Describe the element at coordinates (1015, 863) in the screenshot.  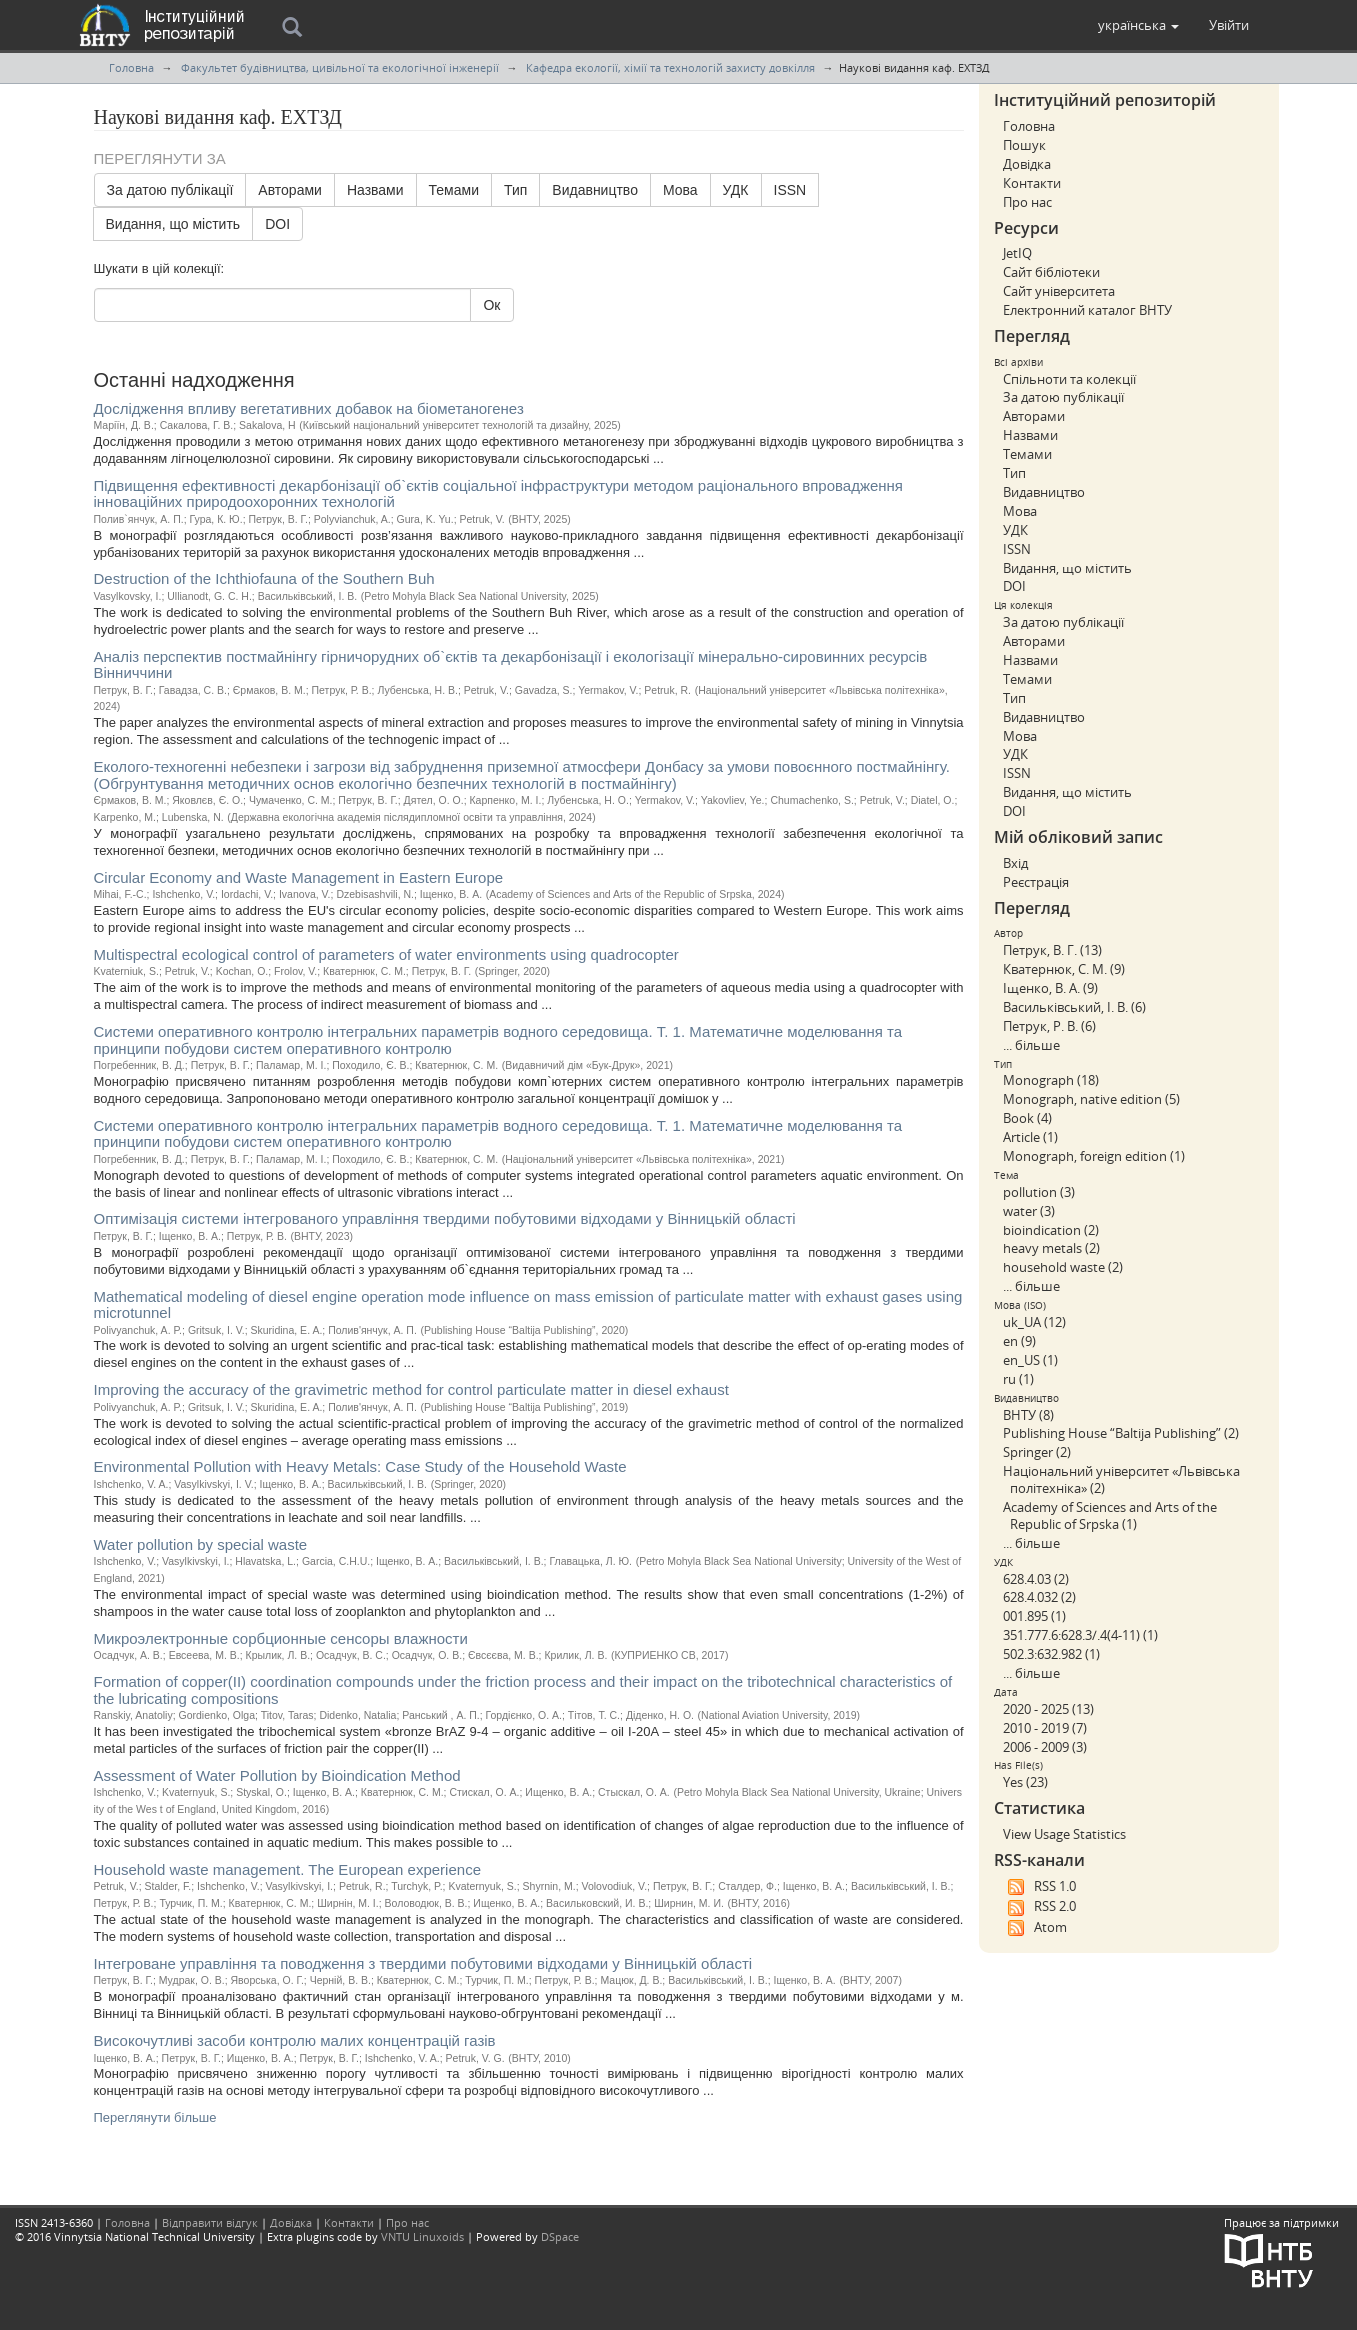
I see `Вхід` at that location.